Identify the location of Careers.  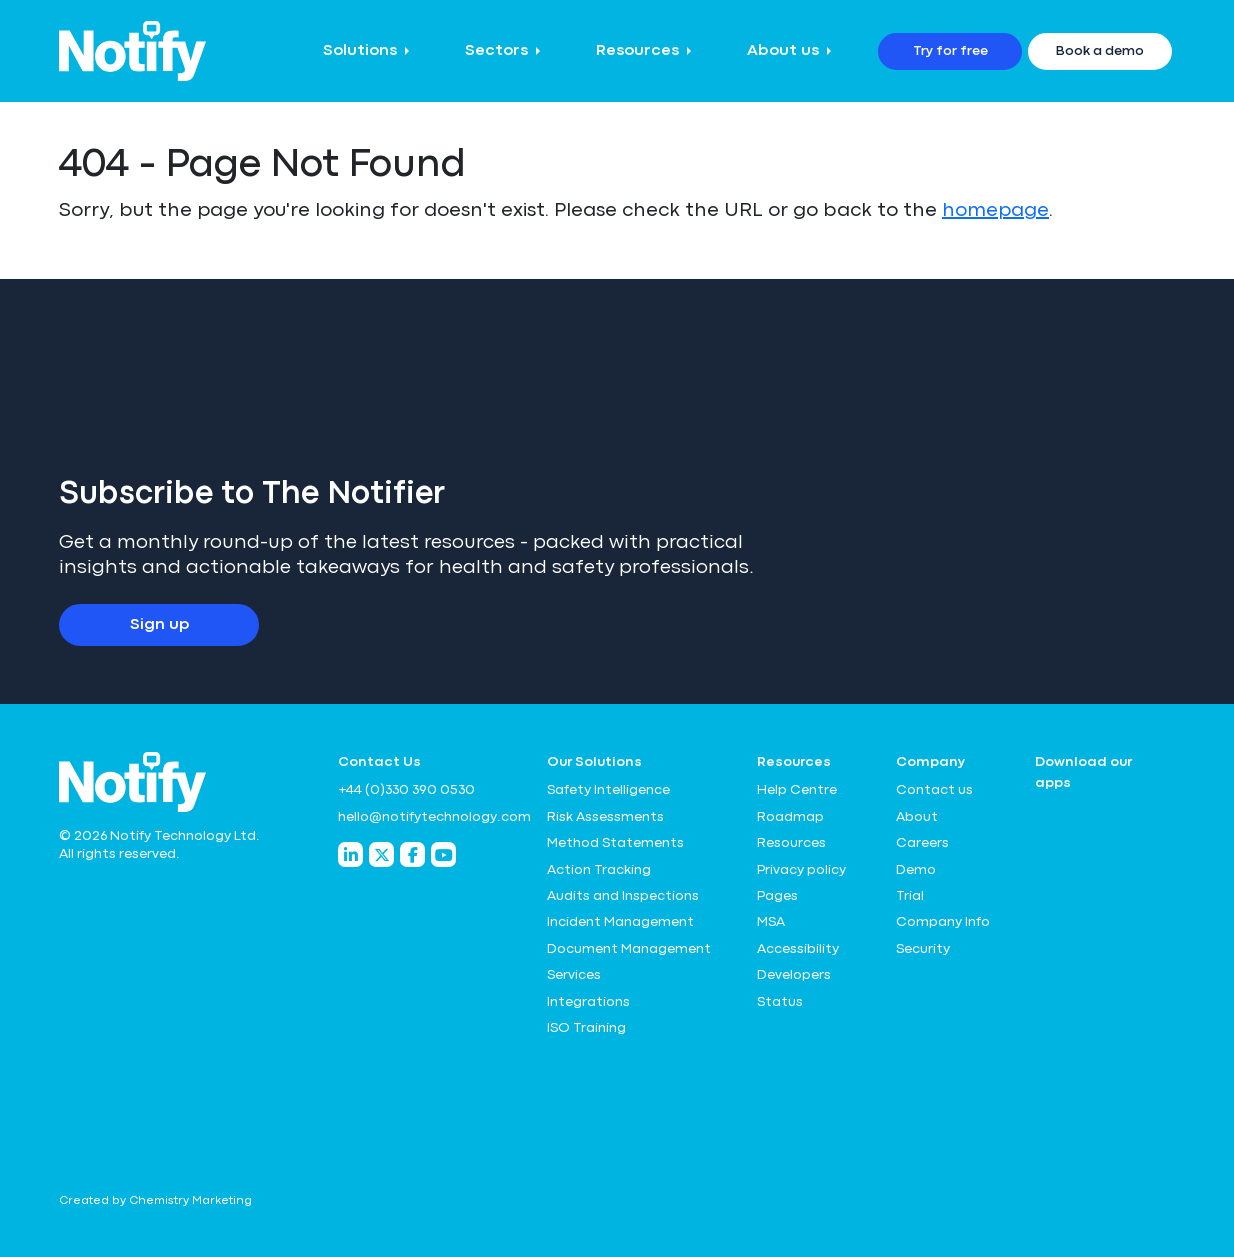
(922, 843).